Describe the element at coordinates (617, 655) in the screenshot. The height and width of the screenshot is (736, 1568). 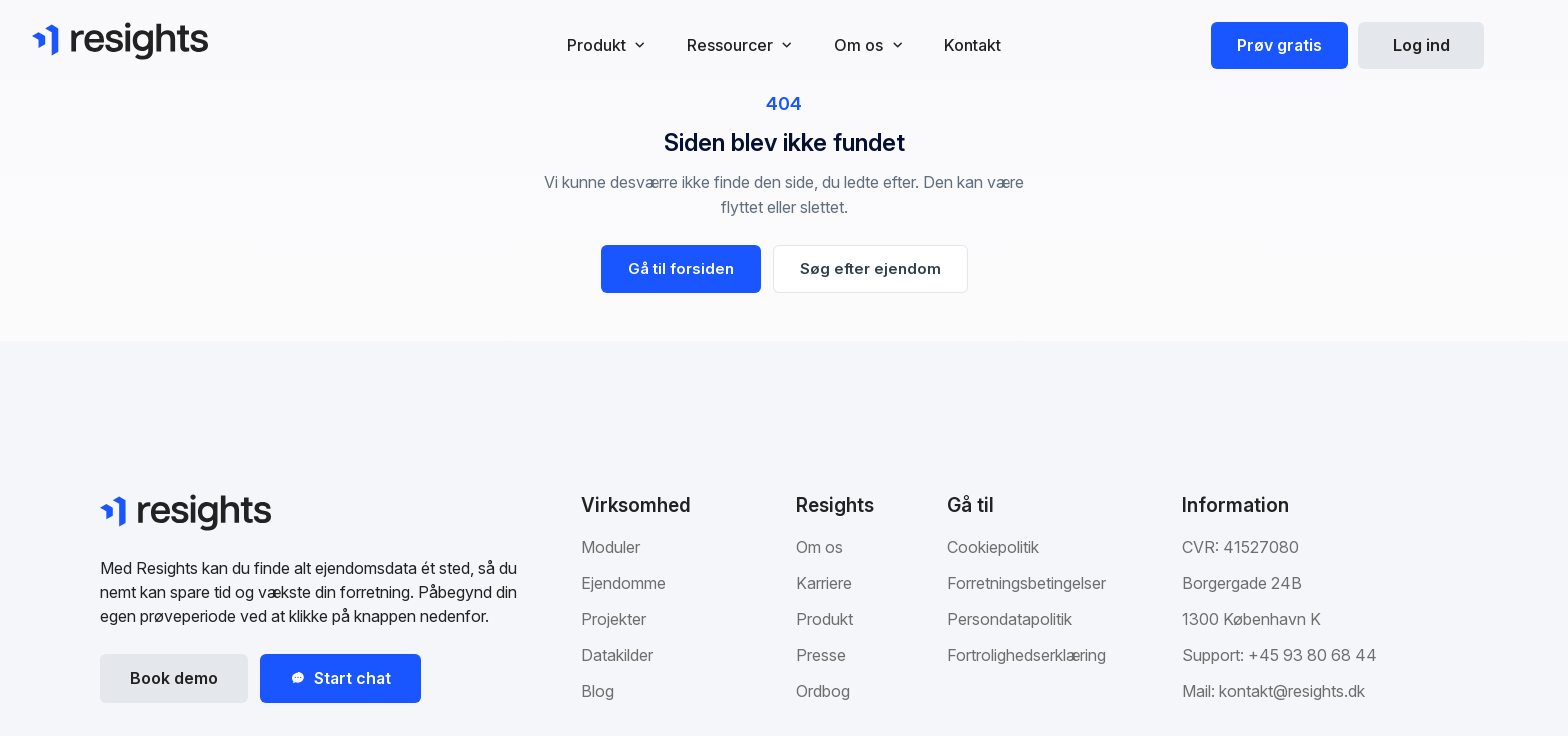
I see `Datakilder` at that location.